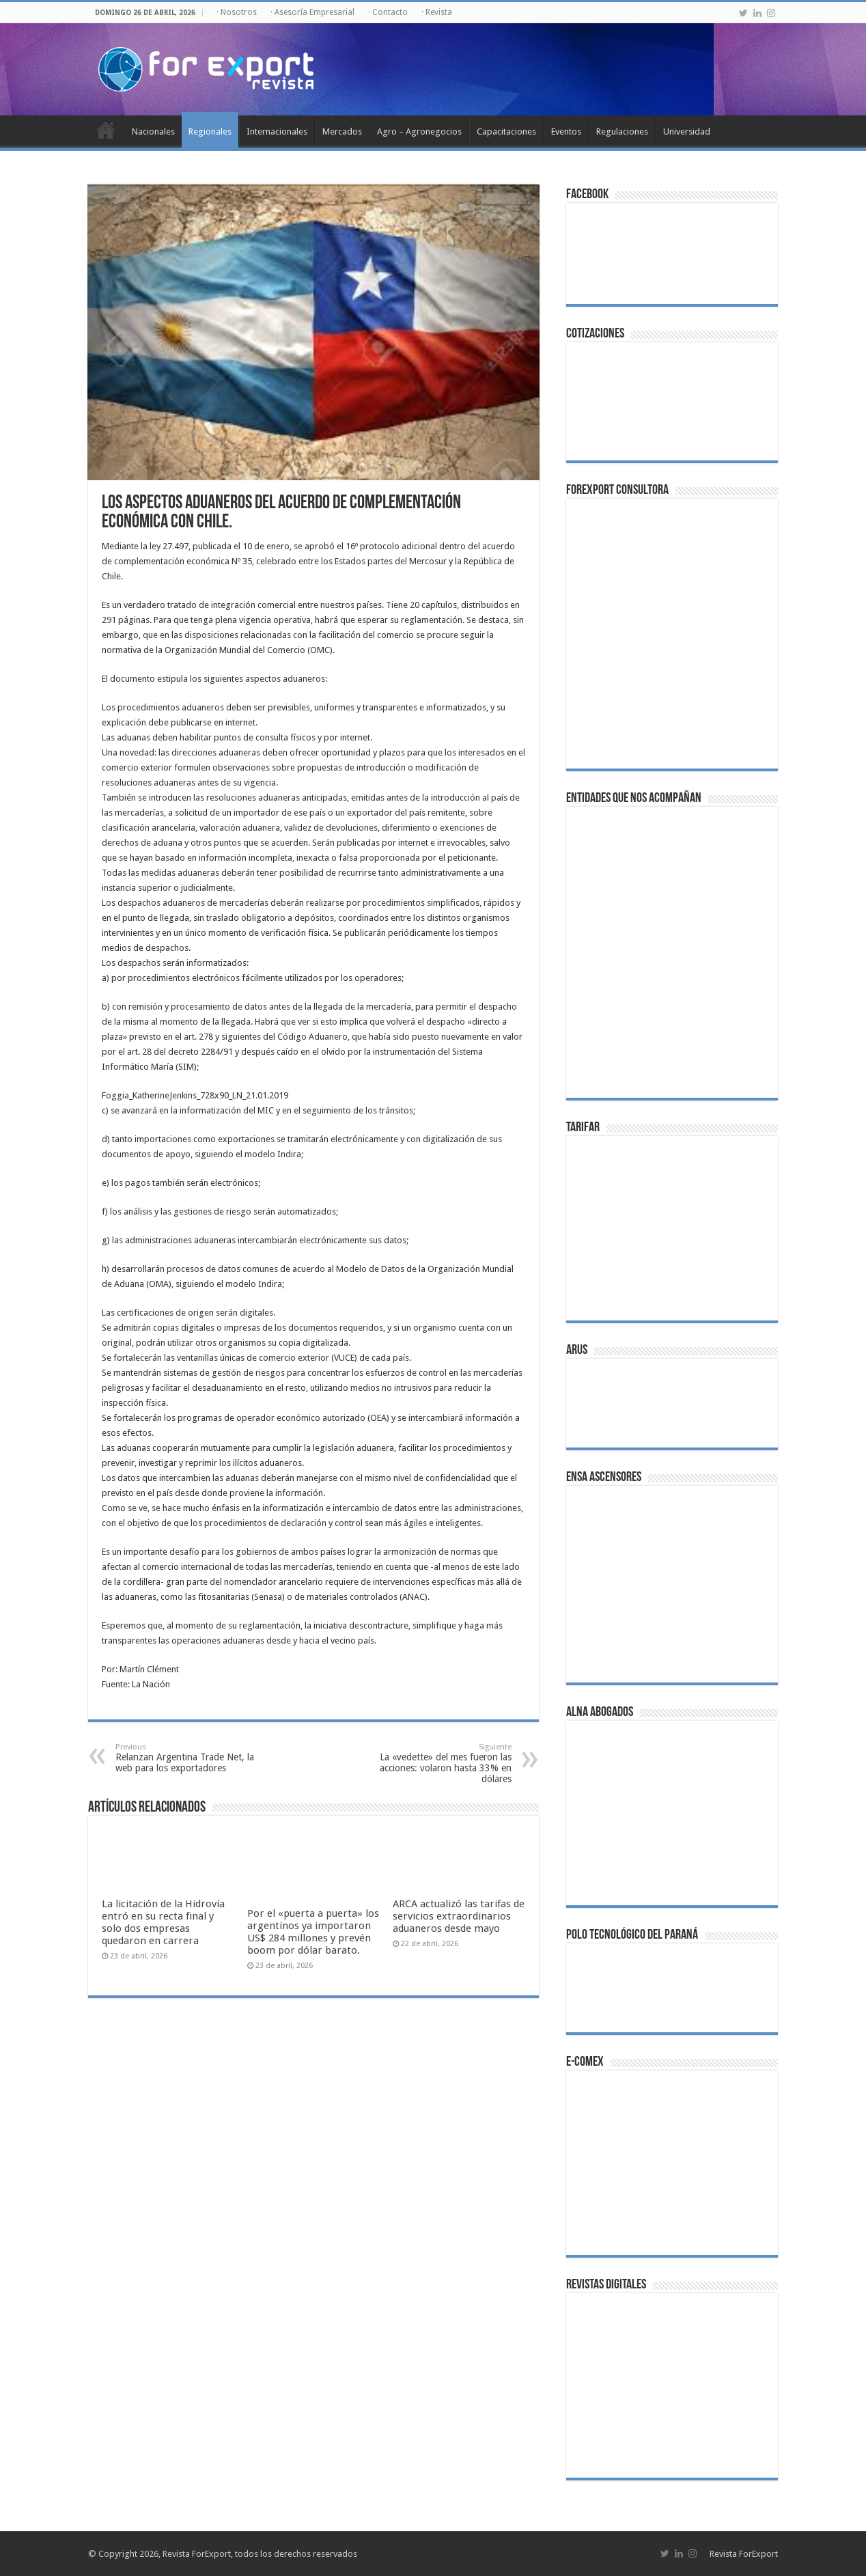 The image size is (866, 2576). Describe the element at coordinates (163, 1922) in the screenshot. I see `La licitación de la Hidrovía entró en su recta final y solo dos empresas quedaron en carrera` at that location.